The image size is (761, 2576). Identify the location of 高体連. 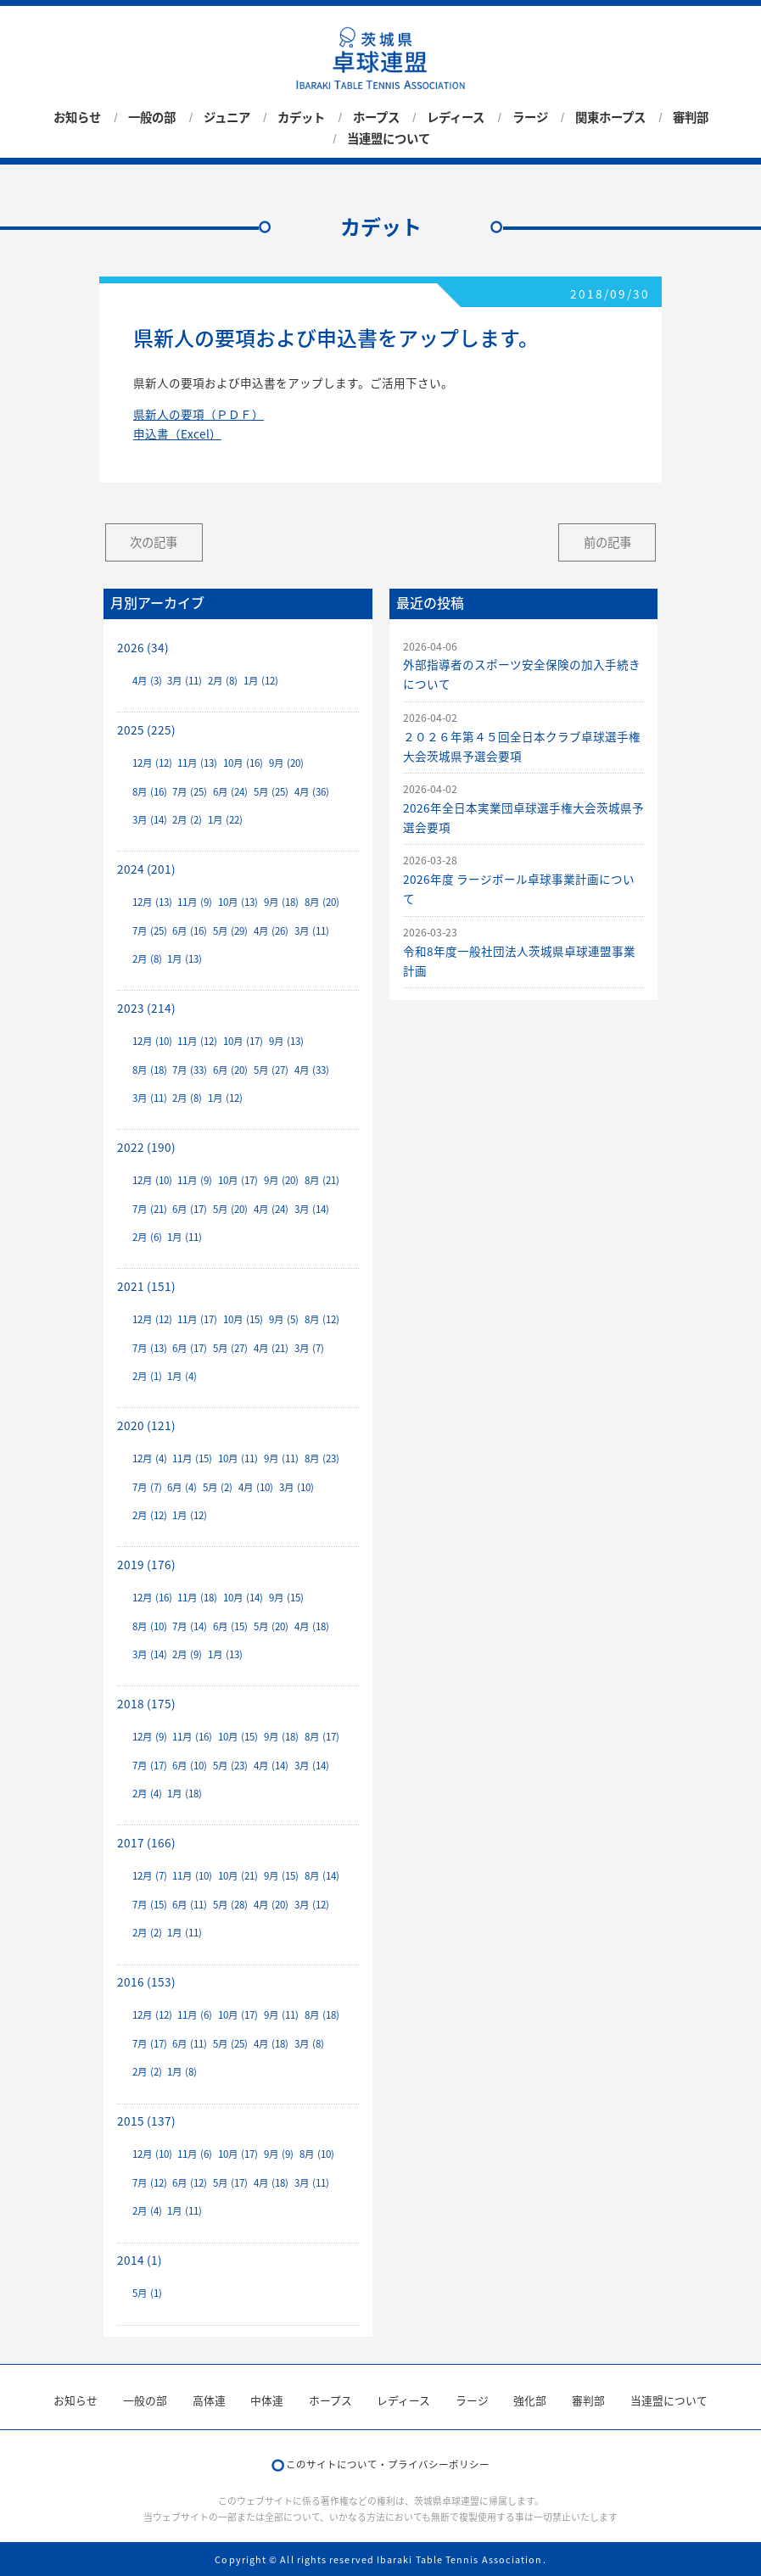
(209, 2400).